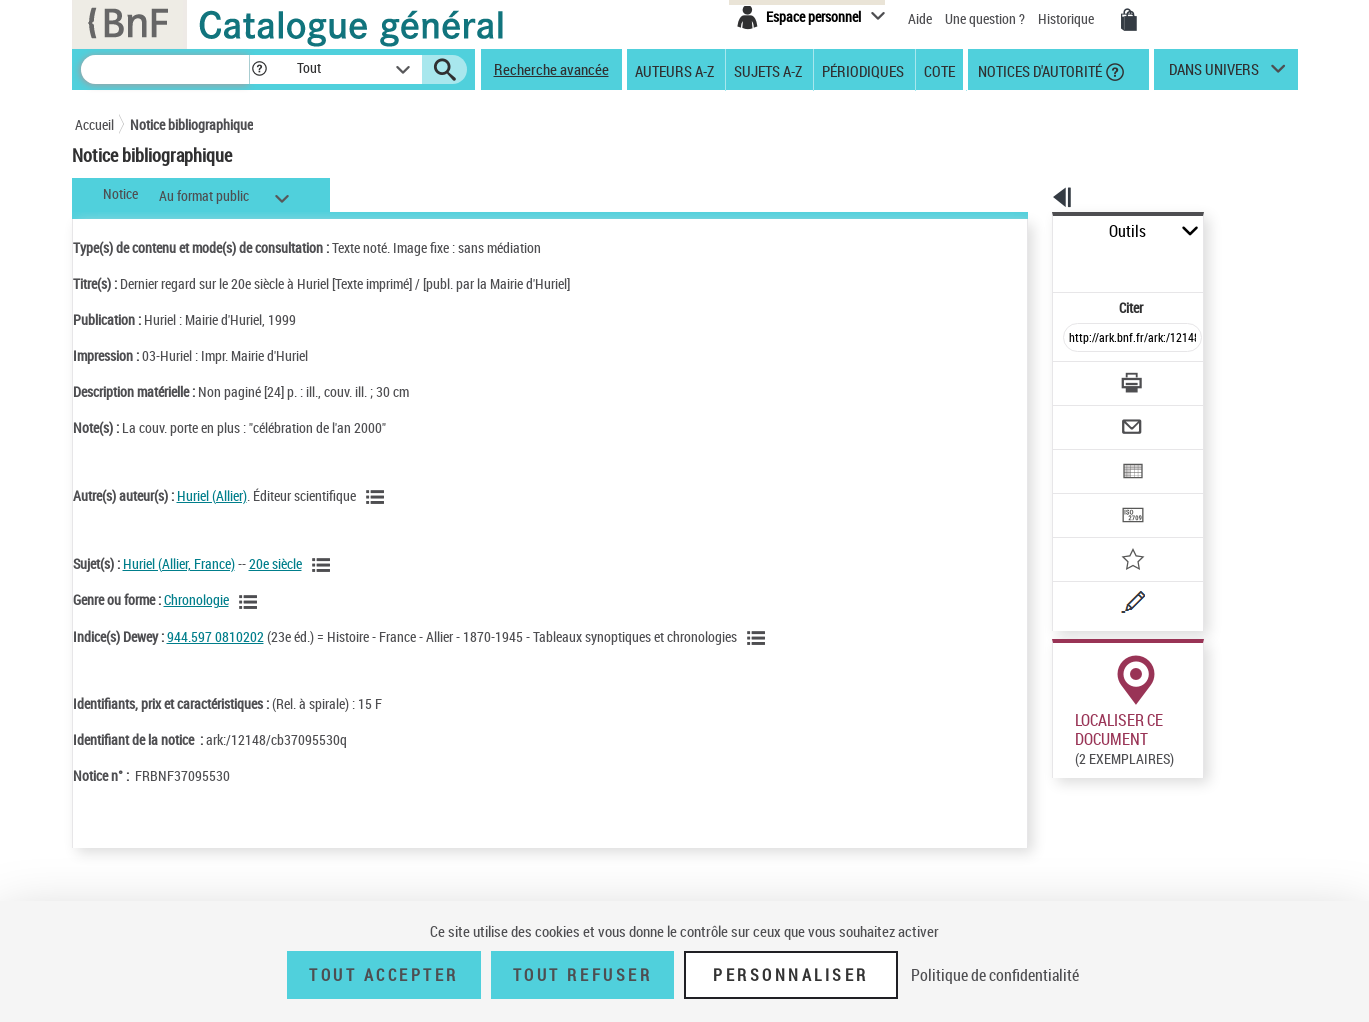 The image size is (1369, 1022). Describe the element at coordinates (259, 69) in the screenshot. I see `[button]` at that location.